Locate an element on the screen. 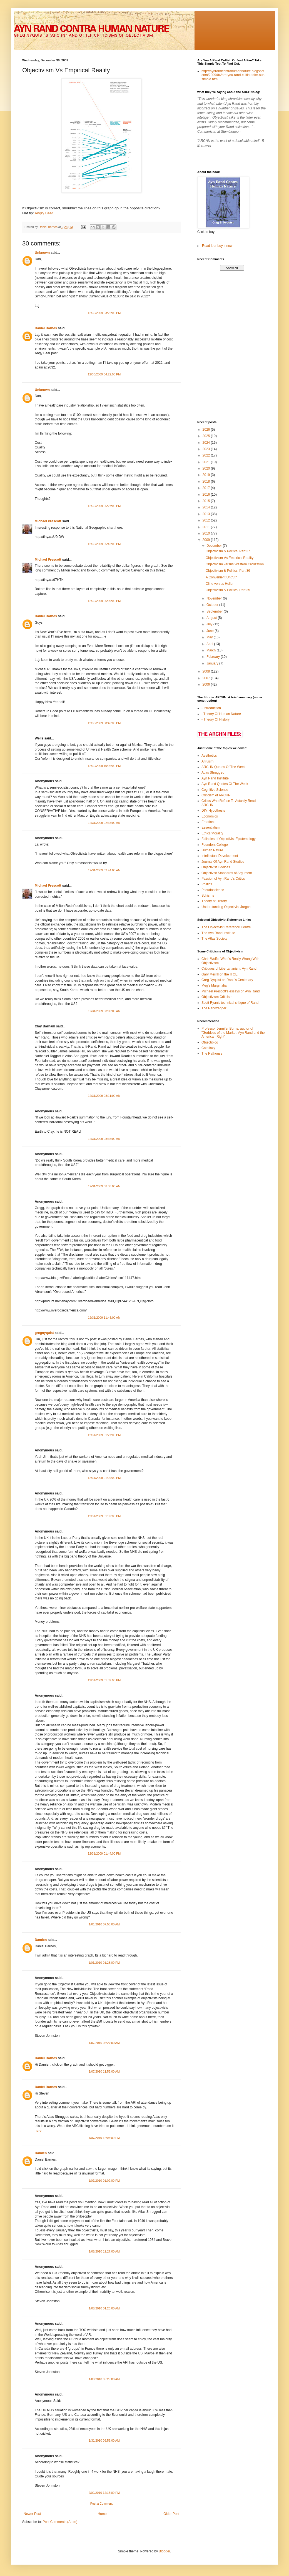 The height and width of the screenshot is (2576, 289). Read it or buy it now is located at coordinates (217, 246).